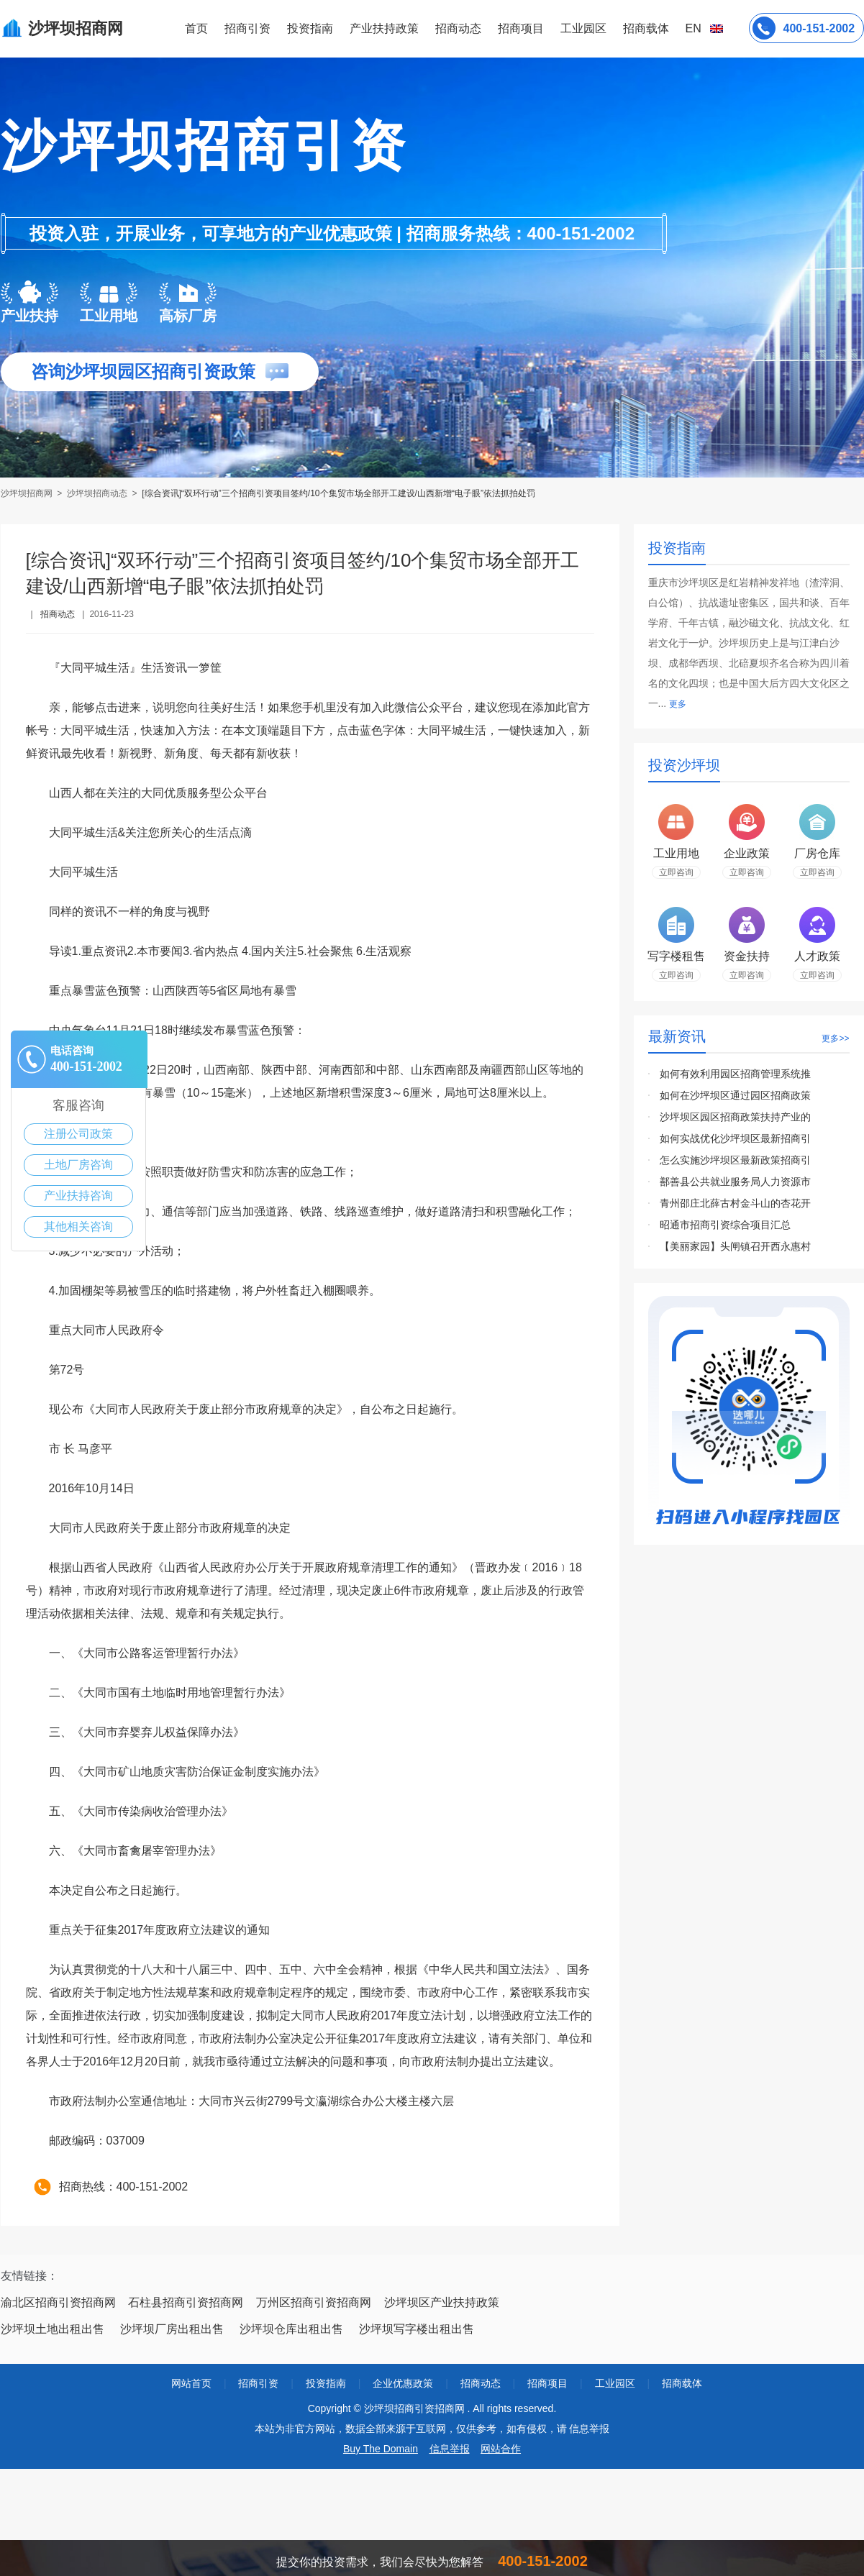 This screenshot has height=2576, width=864. Describe the element at coordinates (521, 28) in the screenshot. I see `招商项目` at that location.